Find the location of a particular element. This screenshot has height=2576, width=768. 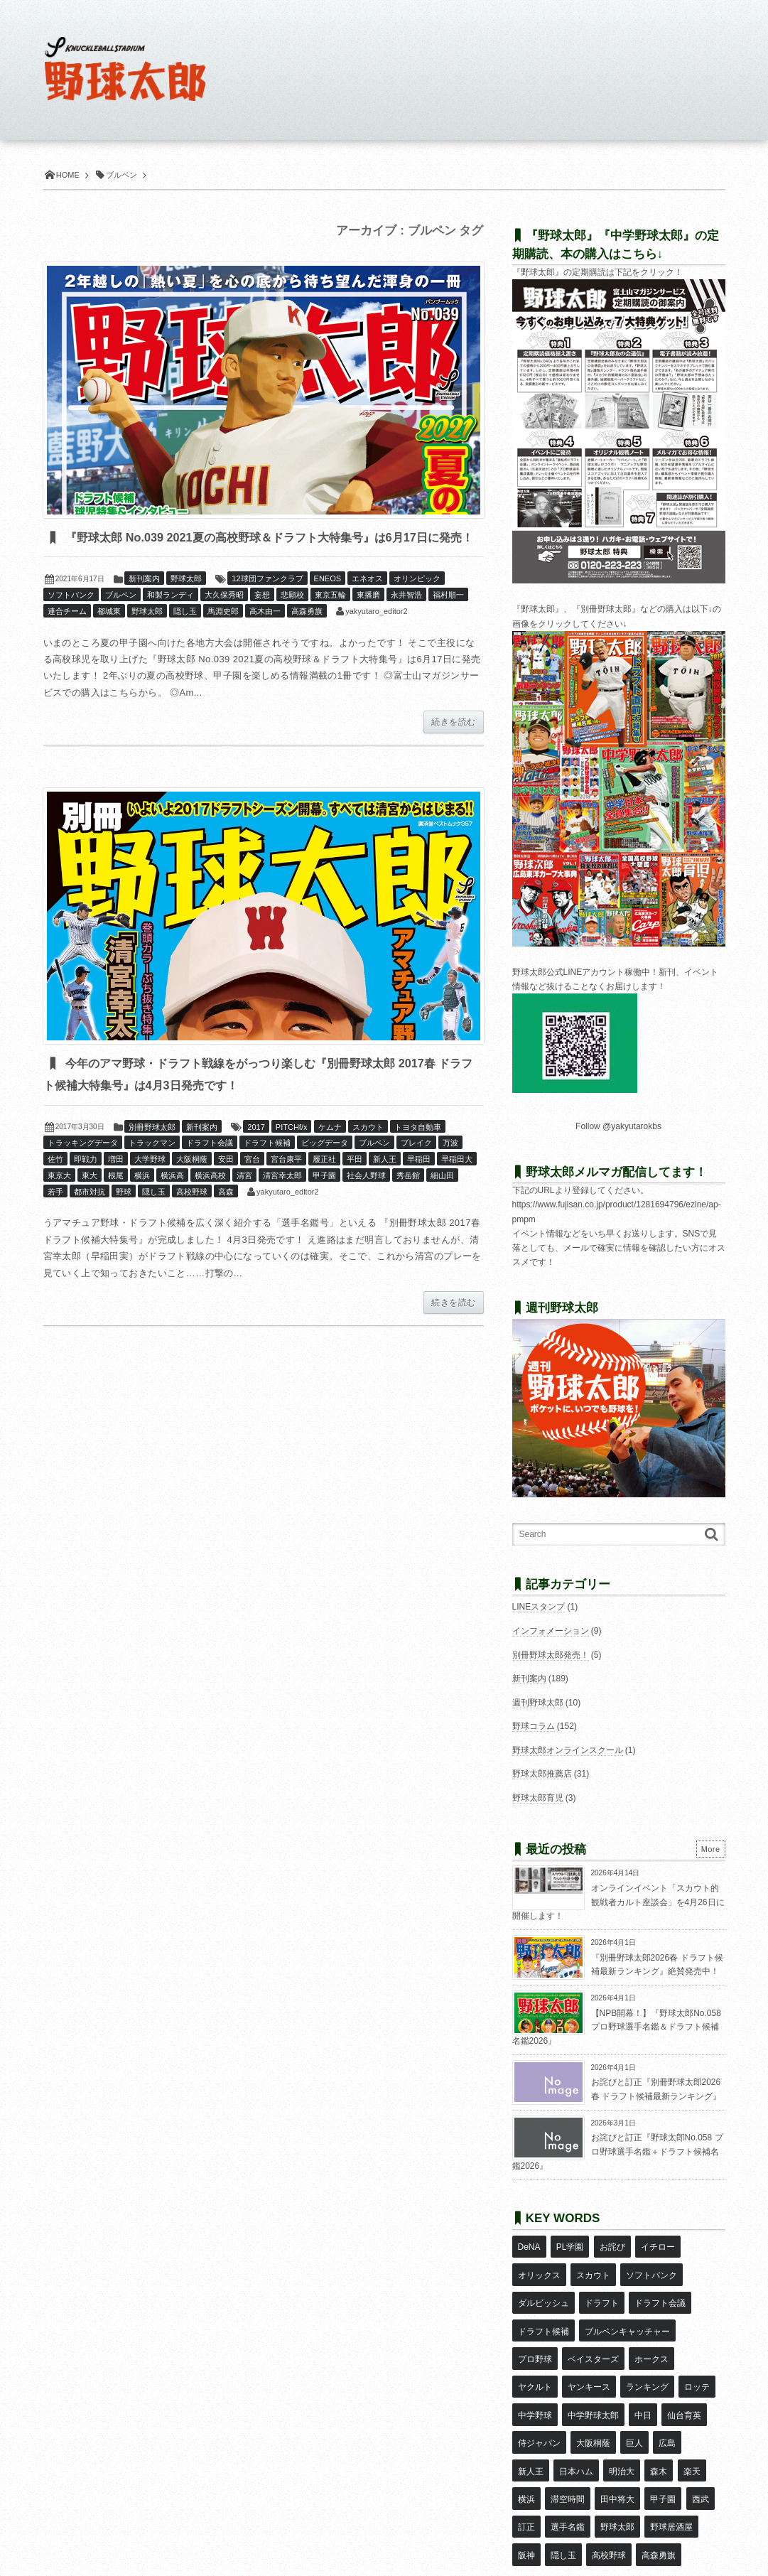

ドラフト候補 is located at coordinates (267, 1167).